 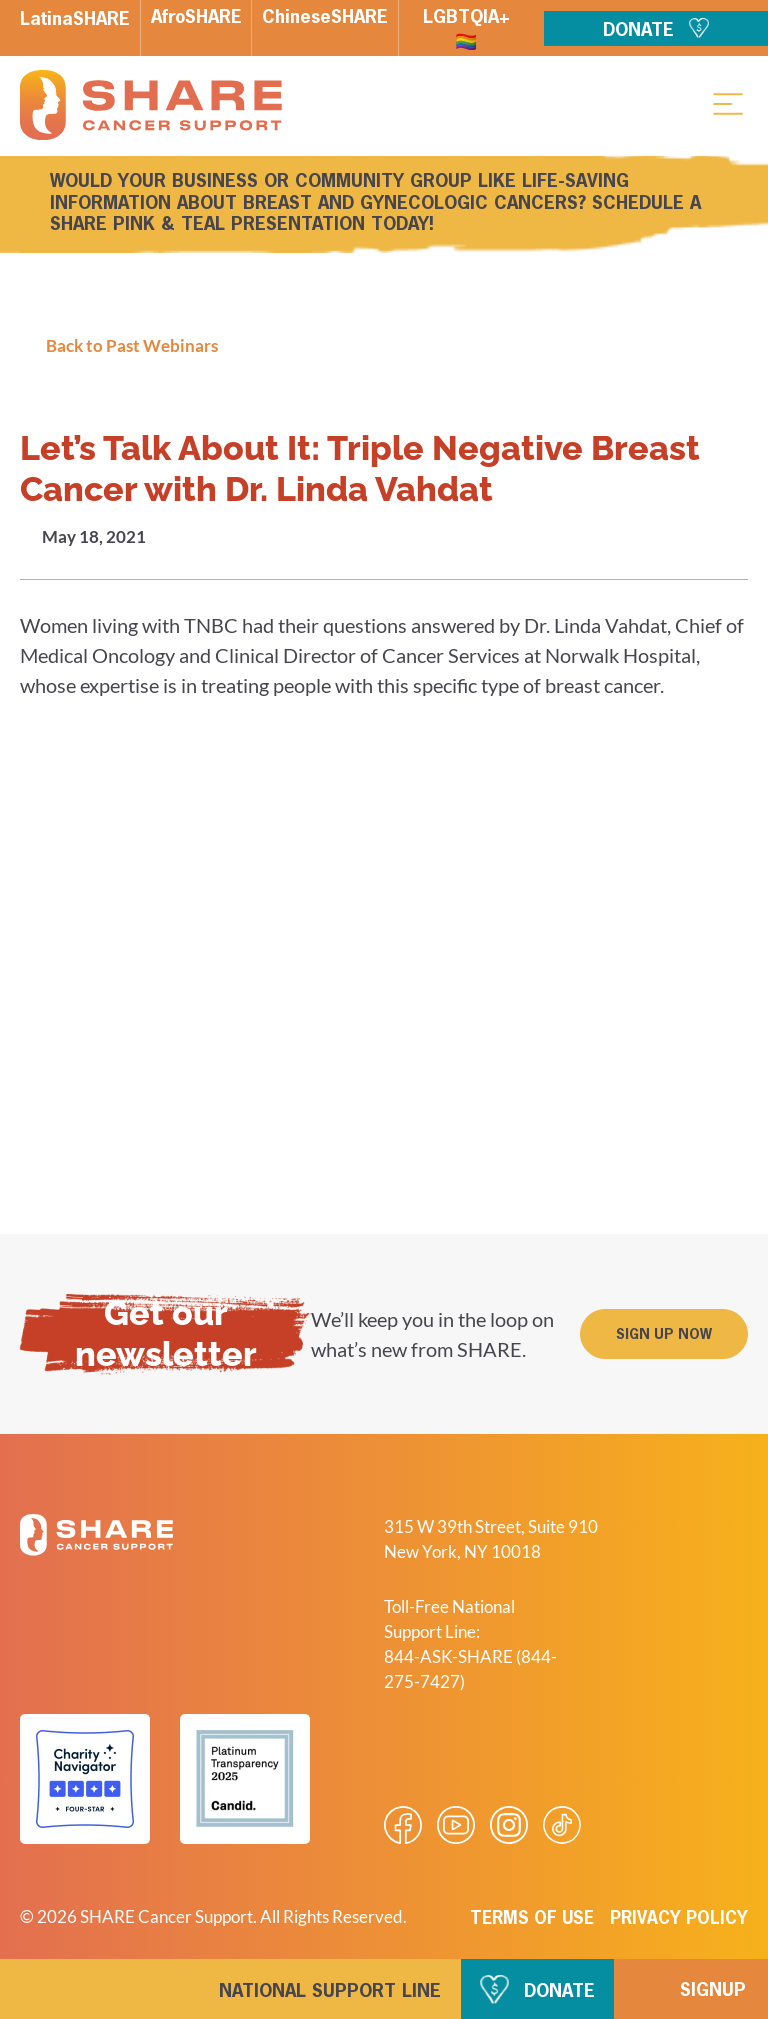 What do you see at coordinates (728, 103) in the screenshot?
I see `[button]` at bounding box center [728, 103].